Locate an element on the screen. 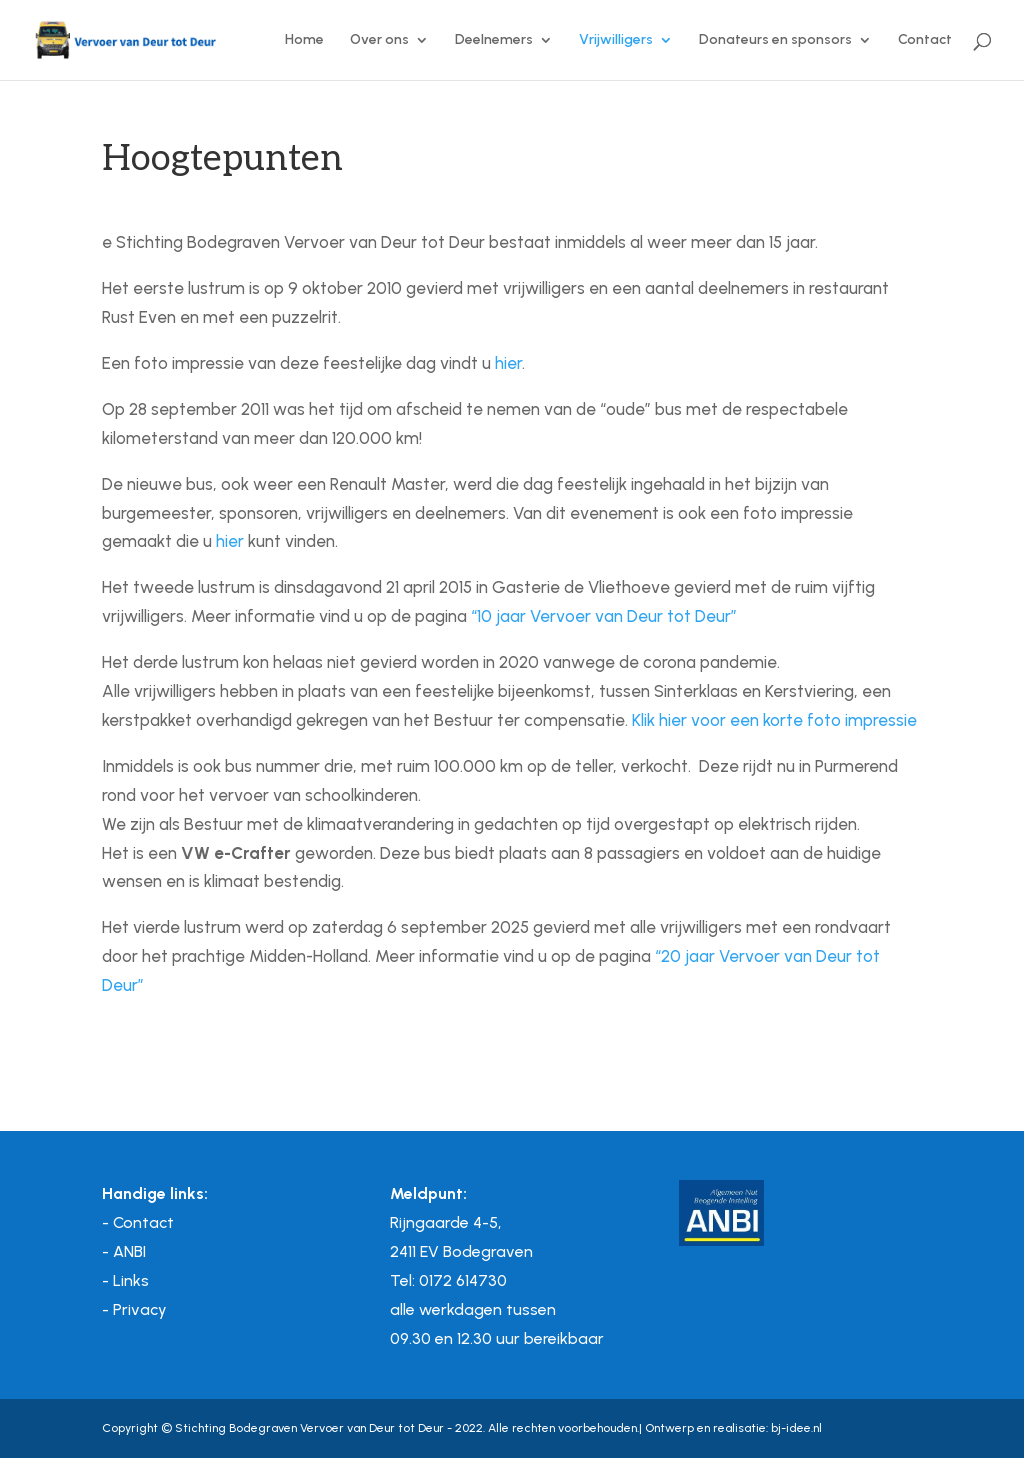 The image size is (1024, 1458). Donateurs en sponsors is located at coordinates (775, 40).